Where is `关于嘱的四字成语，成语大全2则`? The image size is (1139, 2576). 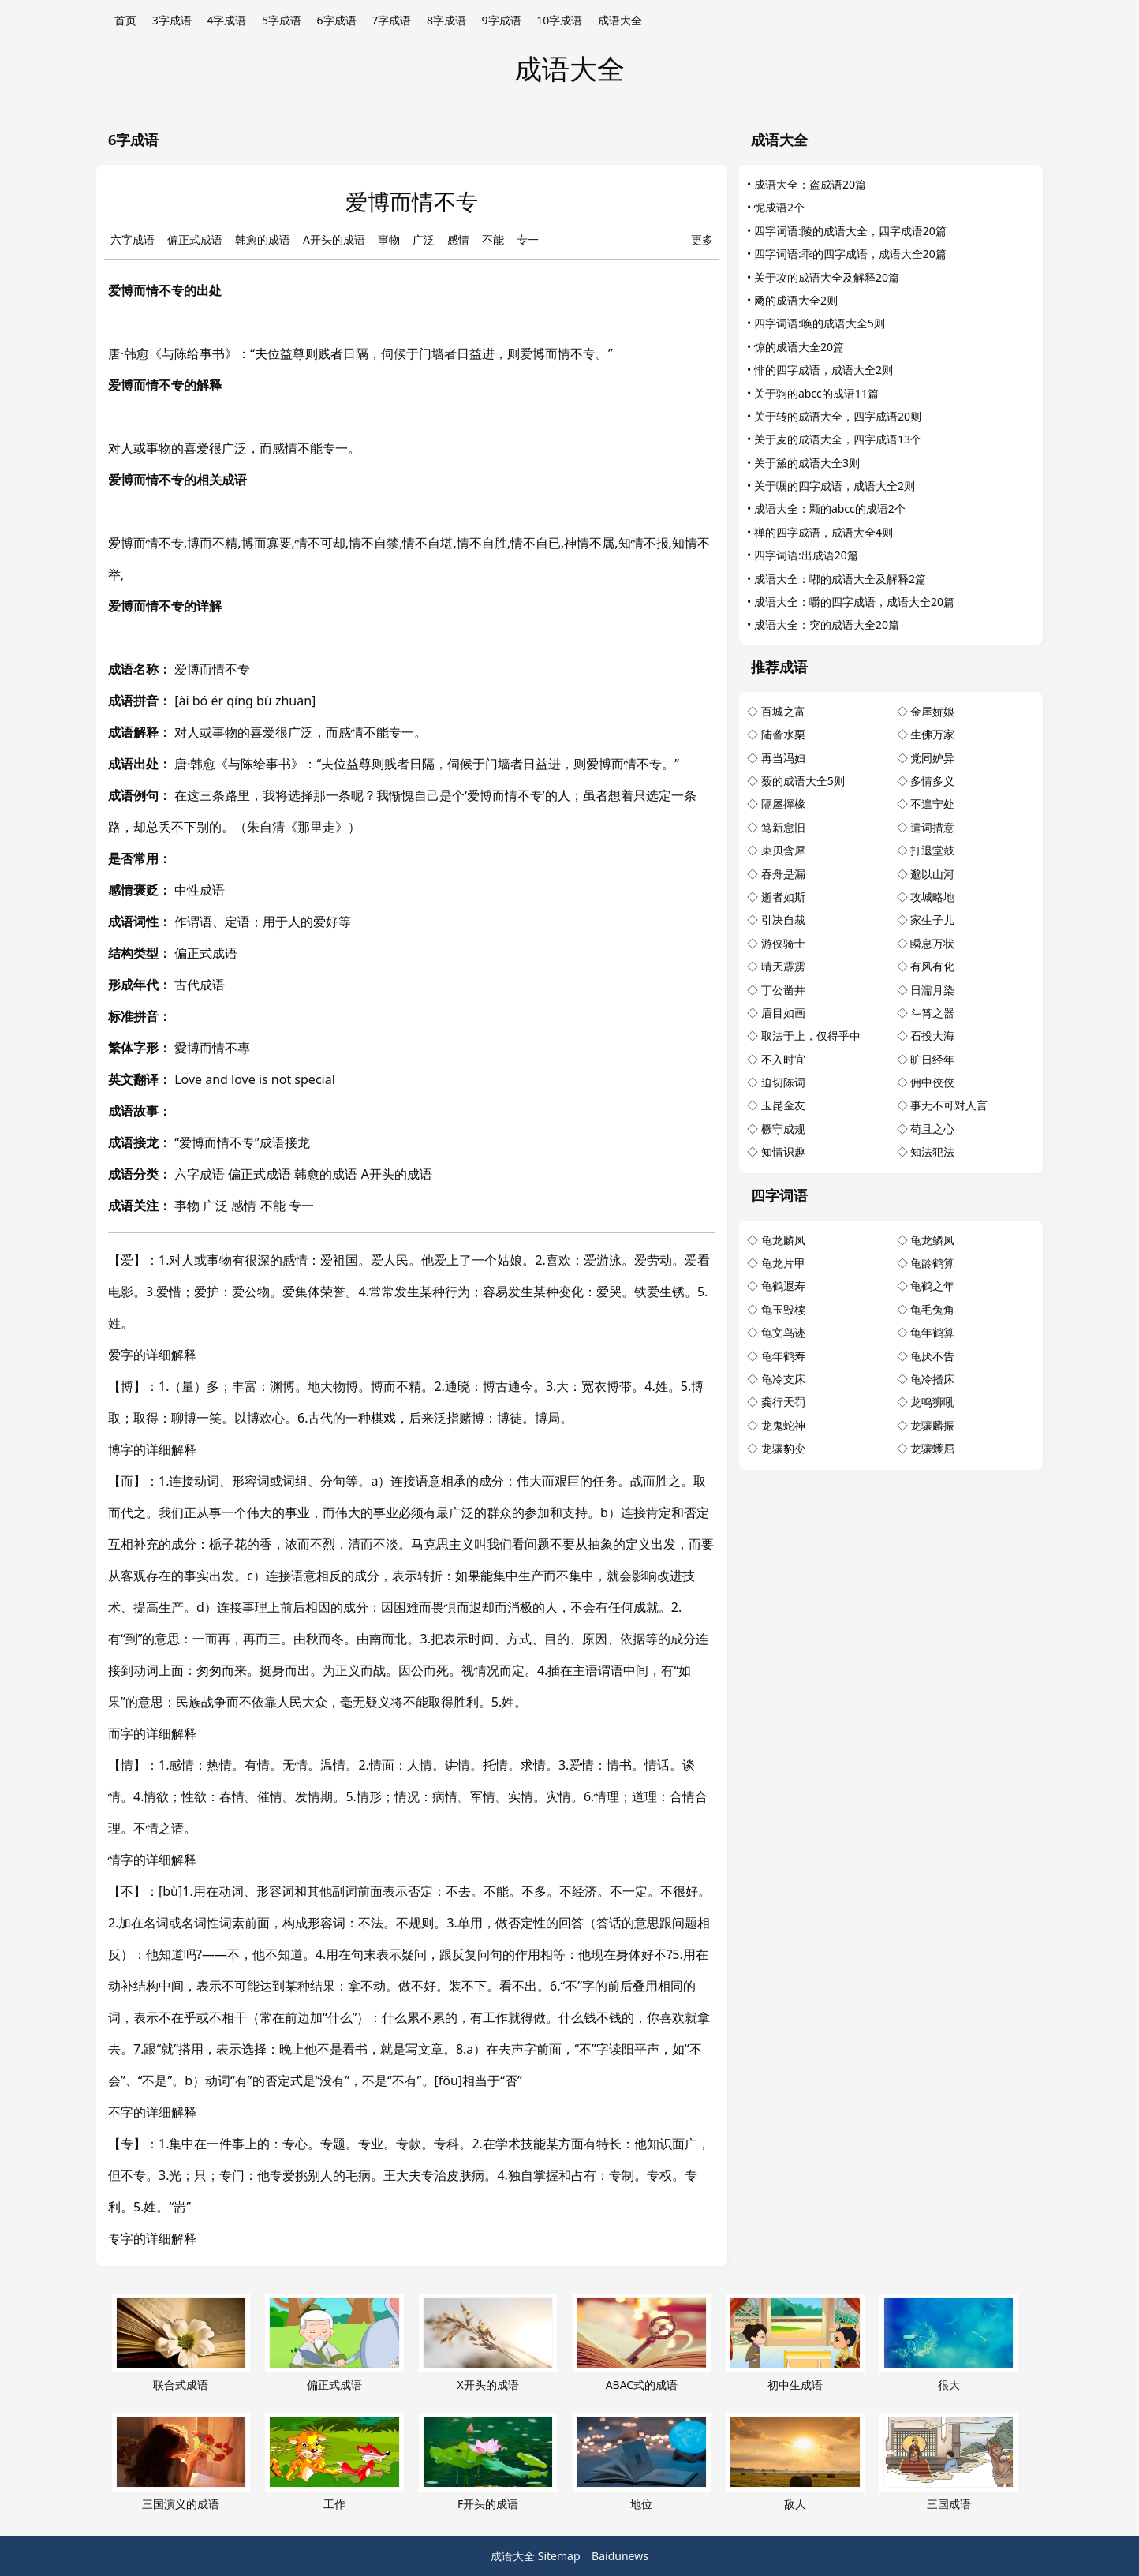 关于嘱的四字成语，成语大全2则 is located at coordinates (834, 485).